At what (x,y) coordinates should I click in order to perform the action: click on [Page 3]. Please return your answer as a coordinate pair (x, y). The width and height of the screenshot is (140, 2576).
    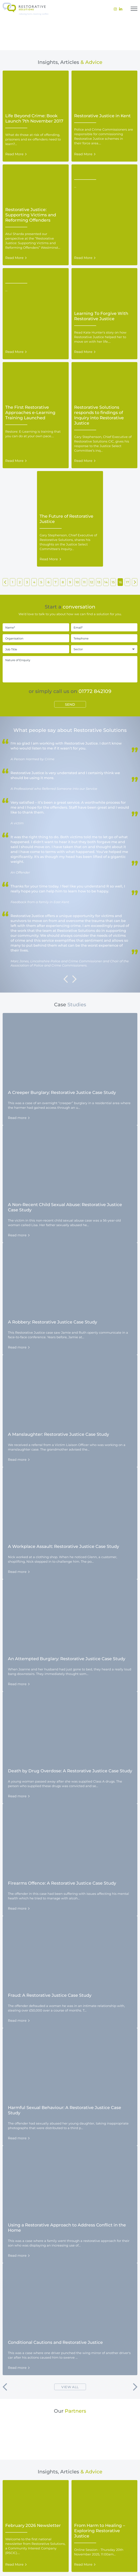
    Looking at the image, I should click on (34, 582).